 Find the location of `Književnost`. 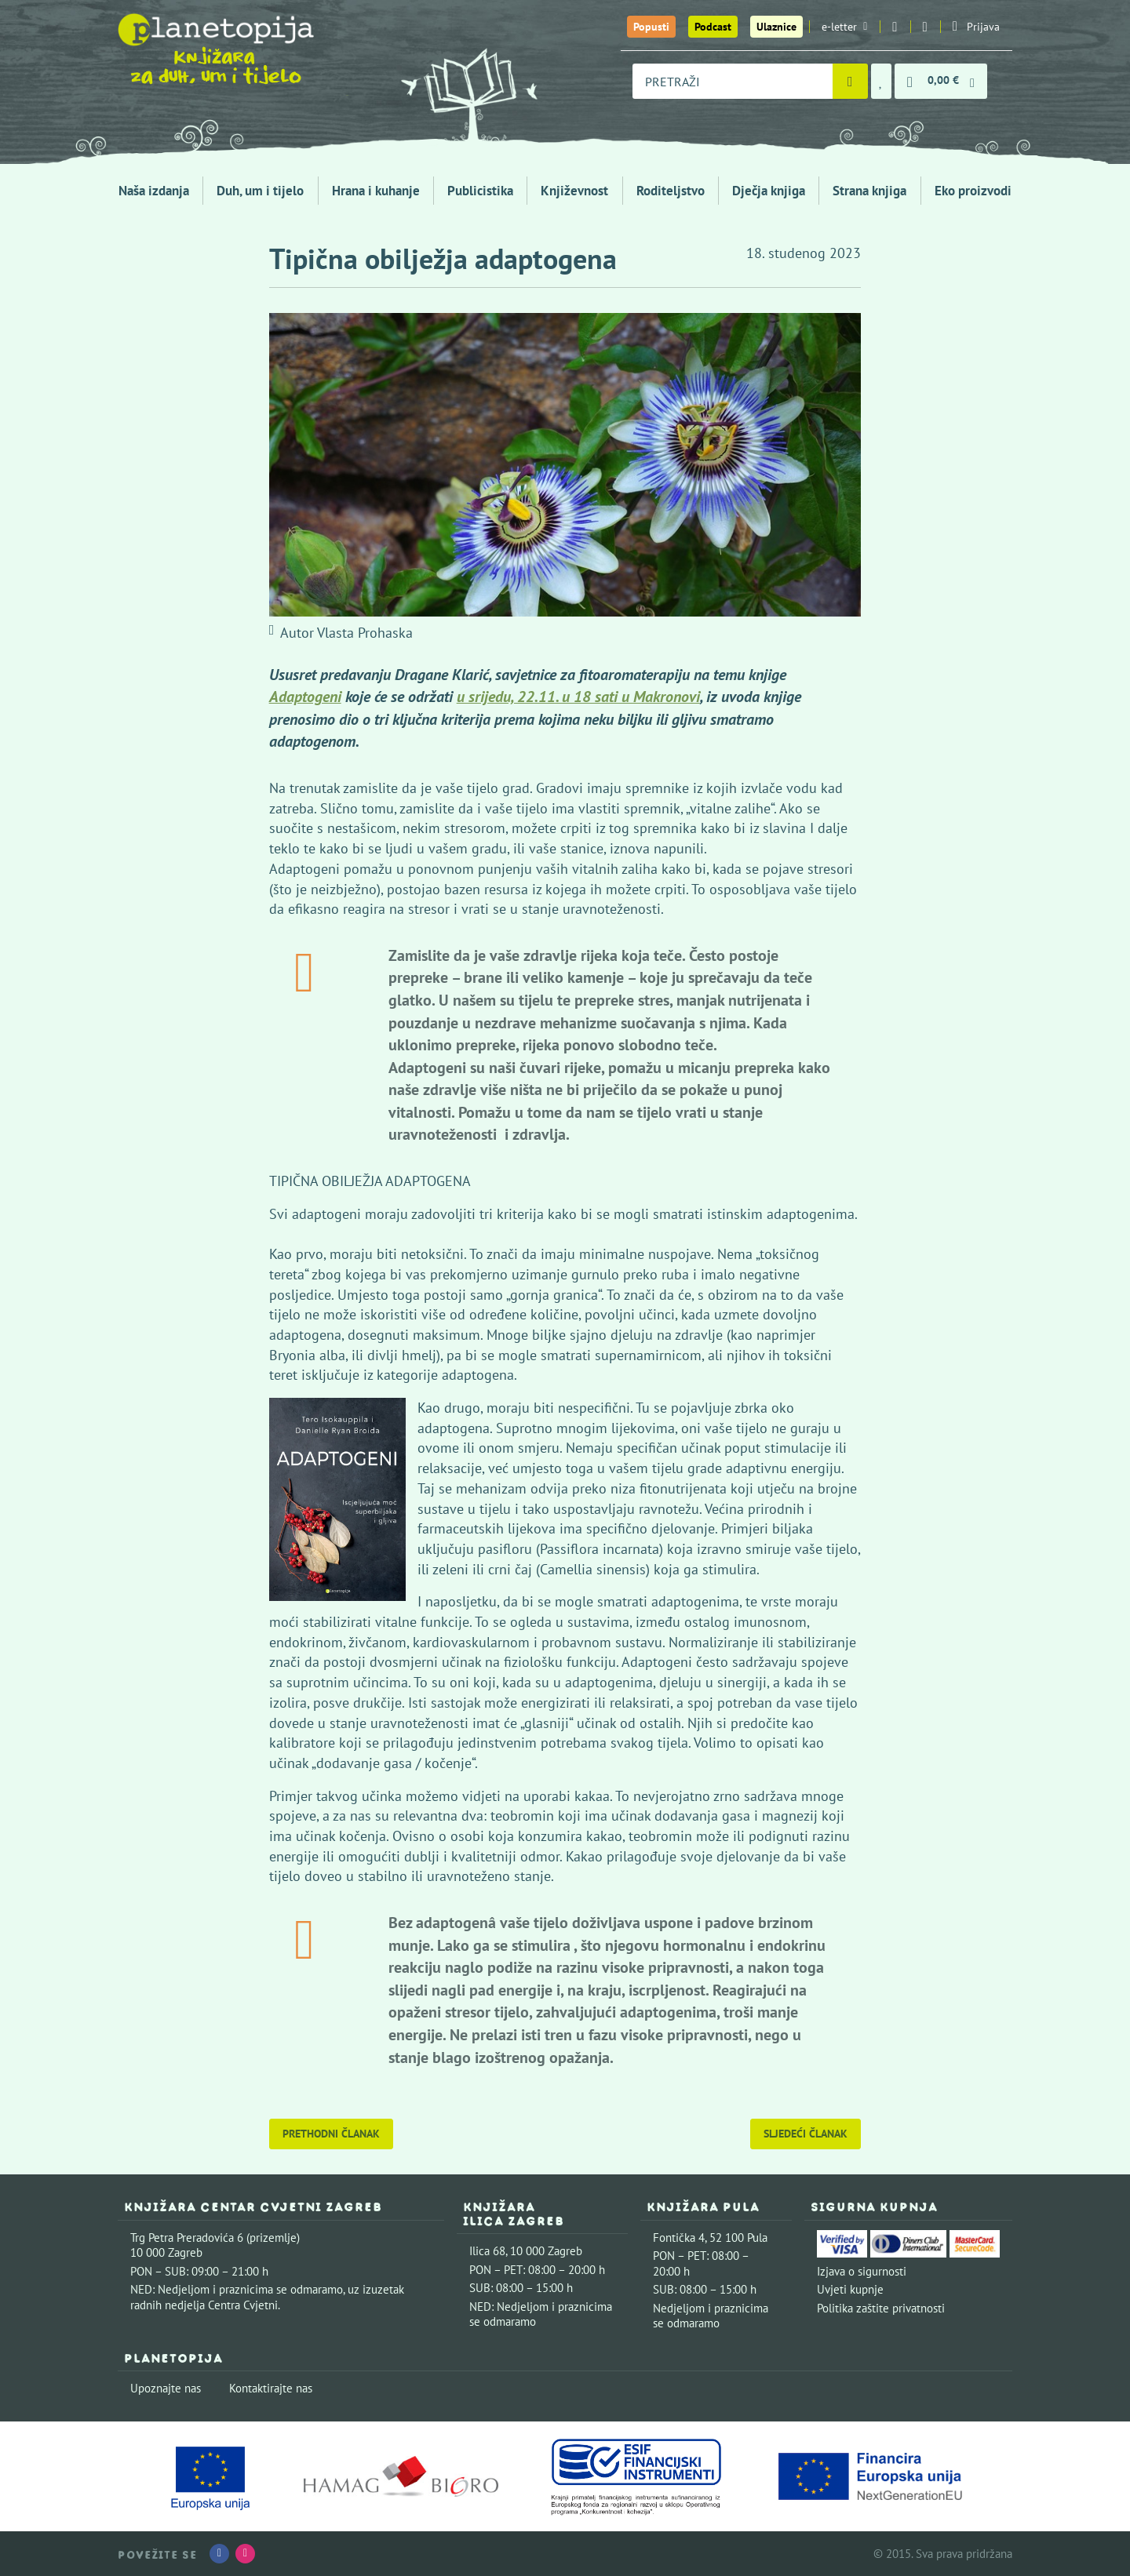

Književnost is located at coordinates (574, 190).